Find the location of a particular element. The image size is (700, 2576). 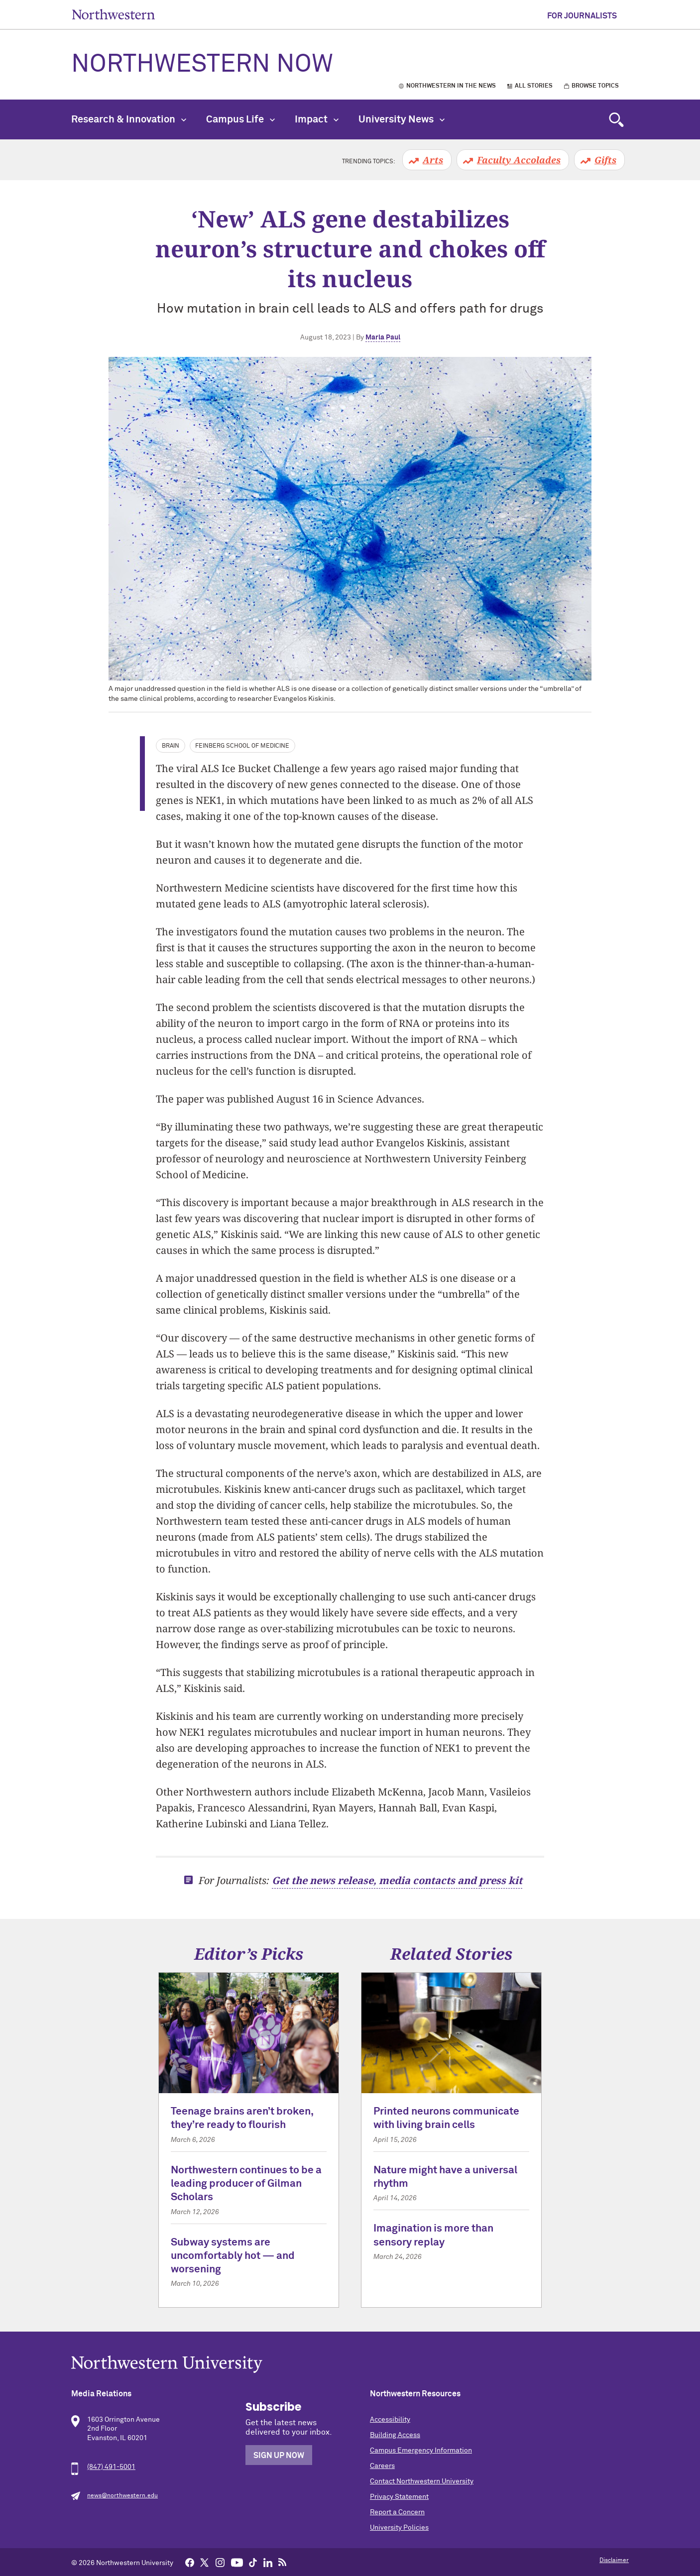

Contact Northwestern University is located at coordinates (421, 2481).